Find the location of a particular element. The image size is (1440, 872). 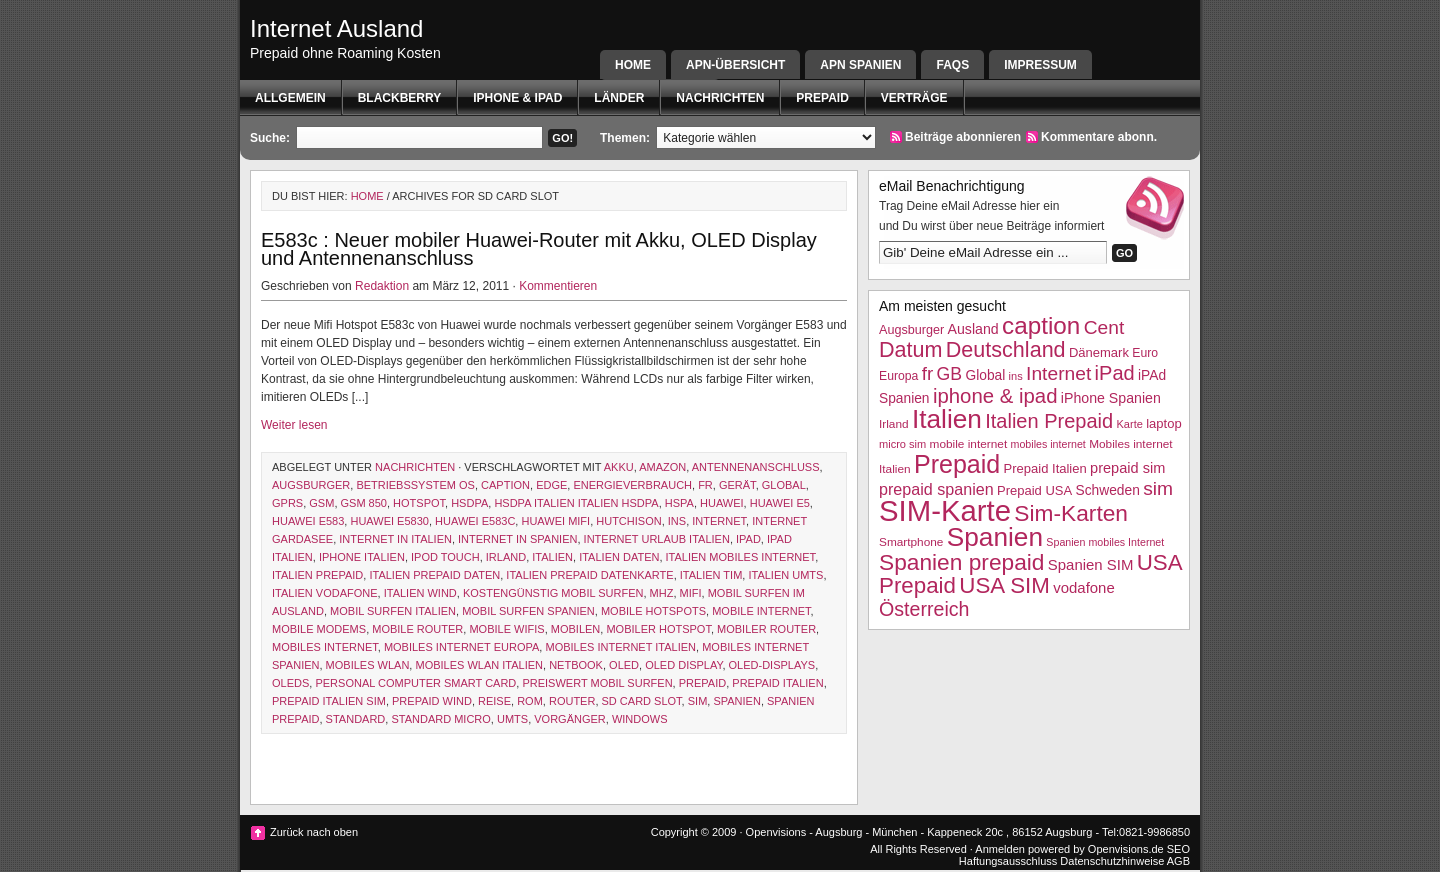

mifi is located at coordinates (691, 593).